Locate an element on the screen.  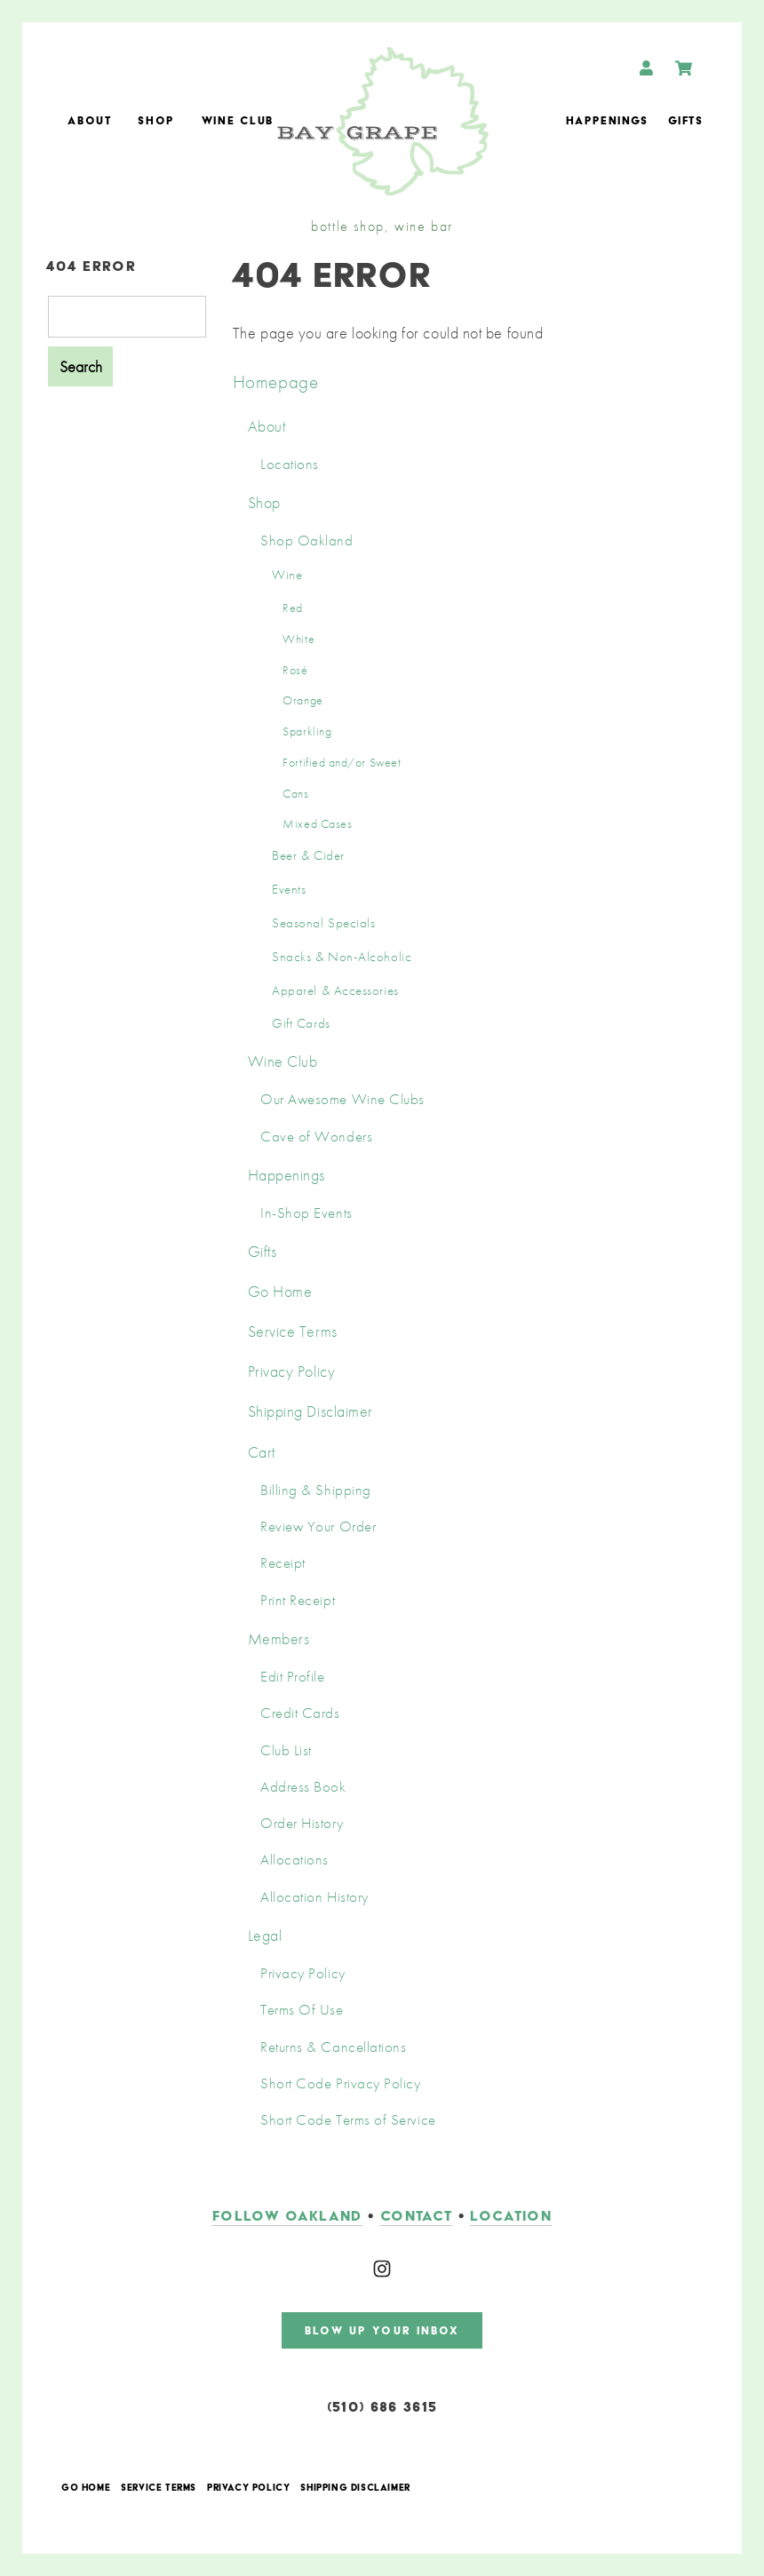
Cart is located at coordinates (261, 1452).